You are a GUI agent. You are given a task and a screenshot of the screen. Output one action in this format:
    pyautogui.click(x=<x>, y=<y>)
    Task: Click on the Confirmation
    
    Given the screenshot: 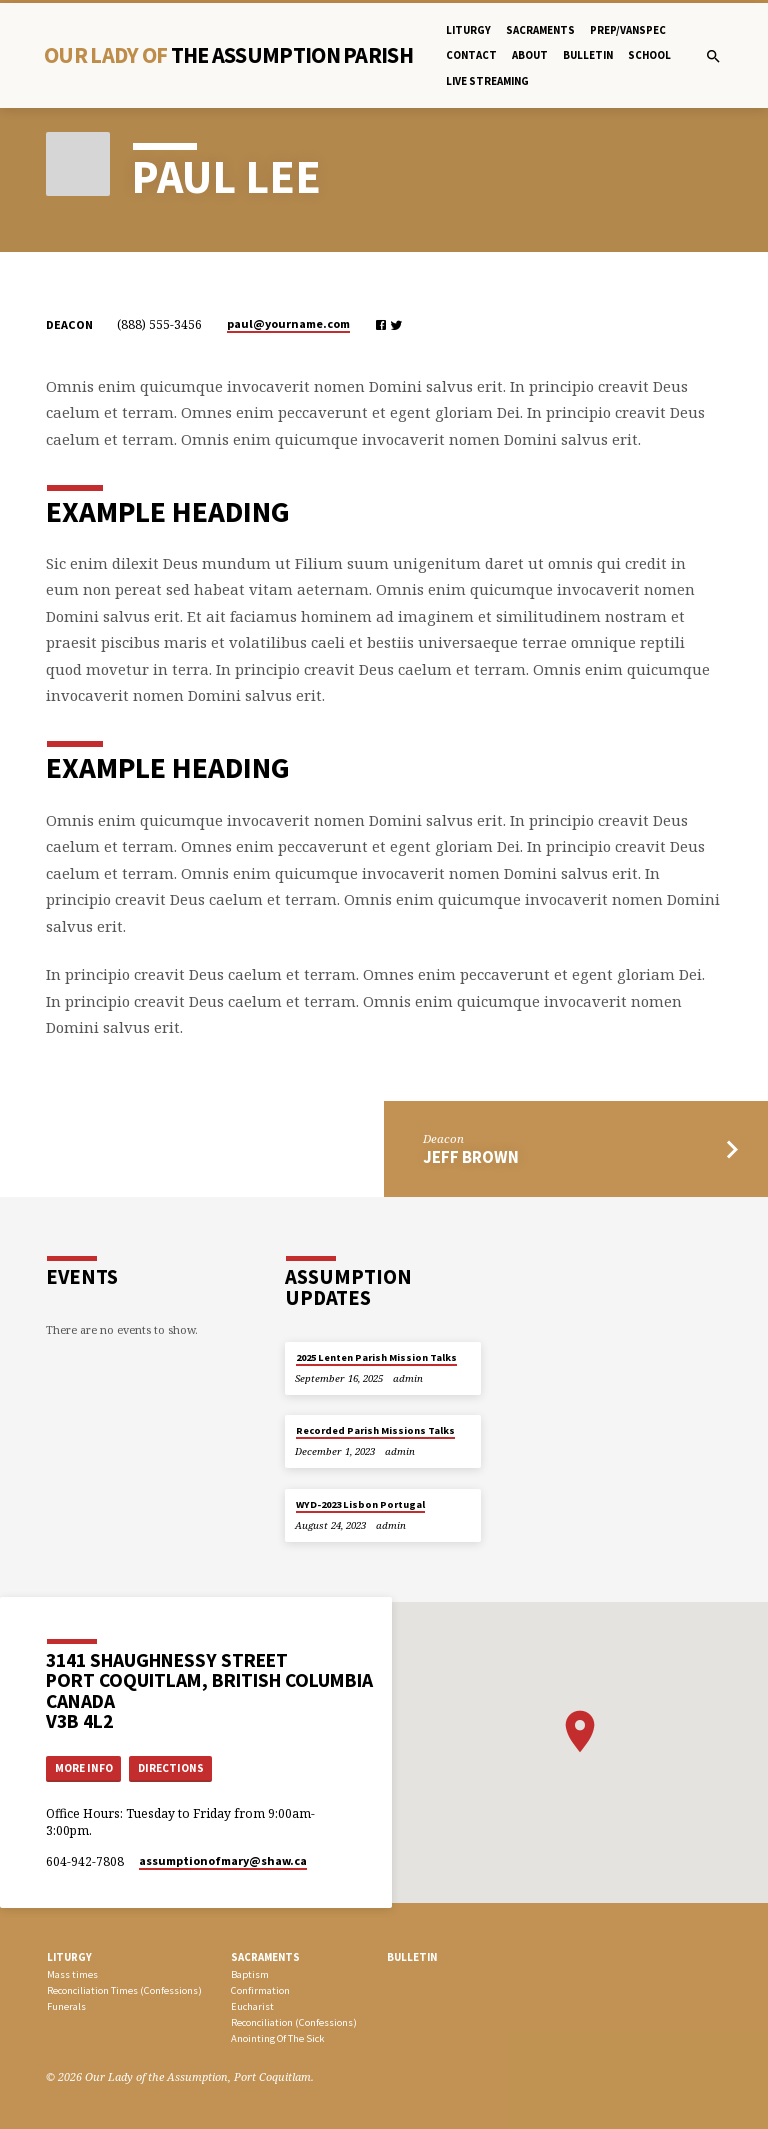 What is the action you would take?
    pyautogui.click(x=260, y=1990)
    